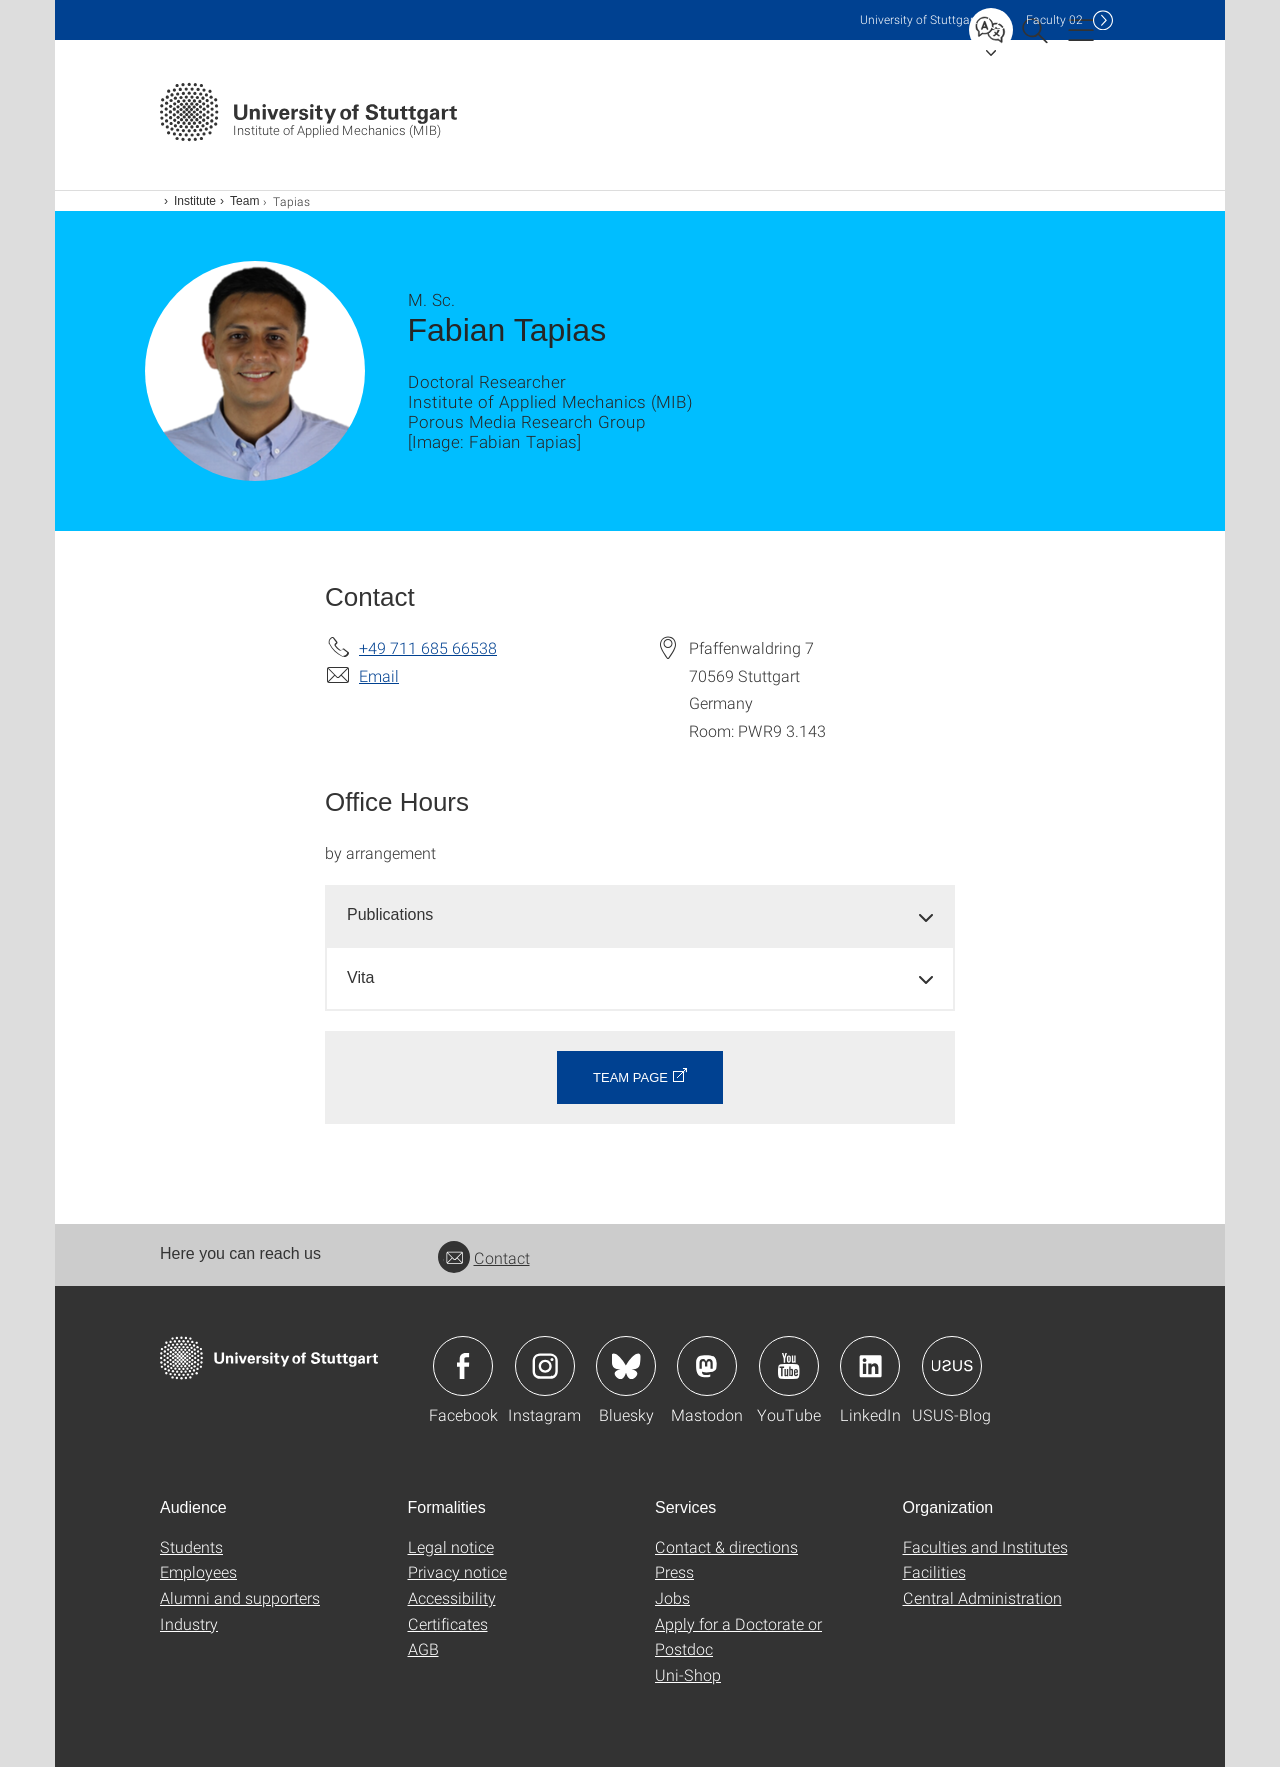 The image size is (1280, 1767). What do you see at coordinates (630, 1077) in the screenshot?
I see `Team page [button]` at bounding box center [630, 1077].